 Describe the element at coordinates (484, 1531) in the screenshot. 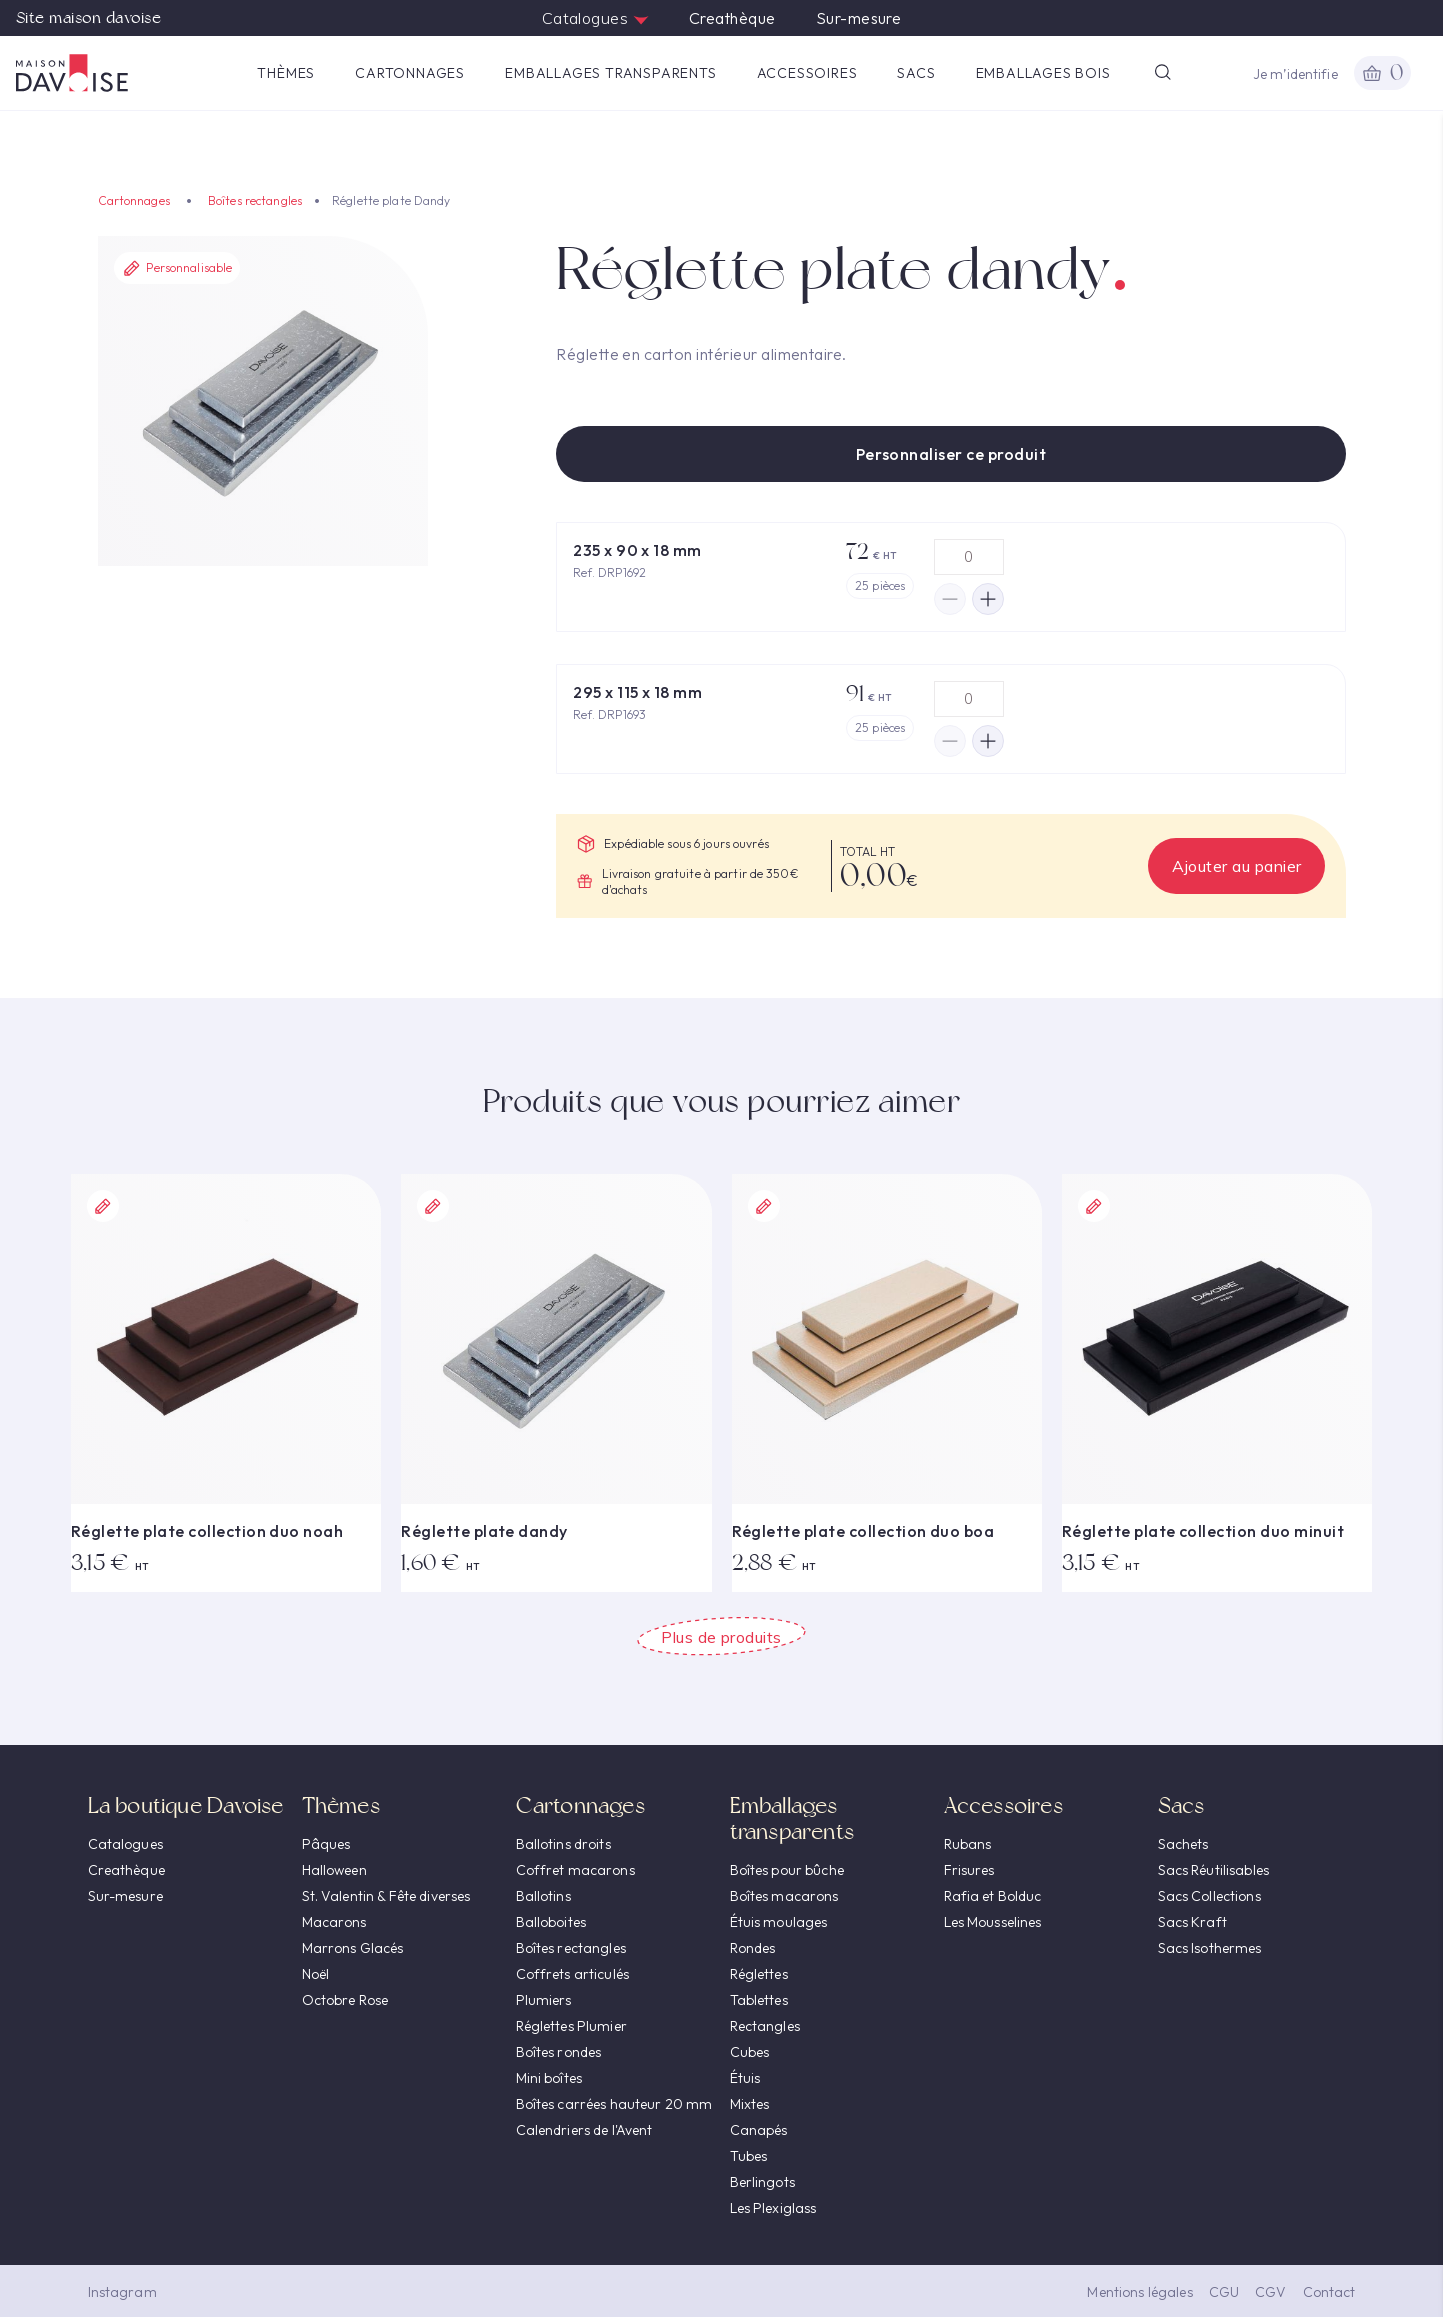

I see `Réglette plate dandy` at that location.